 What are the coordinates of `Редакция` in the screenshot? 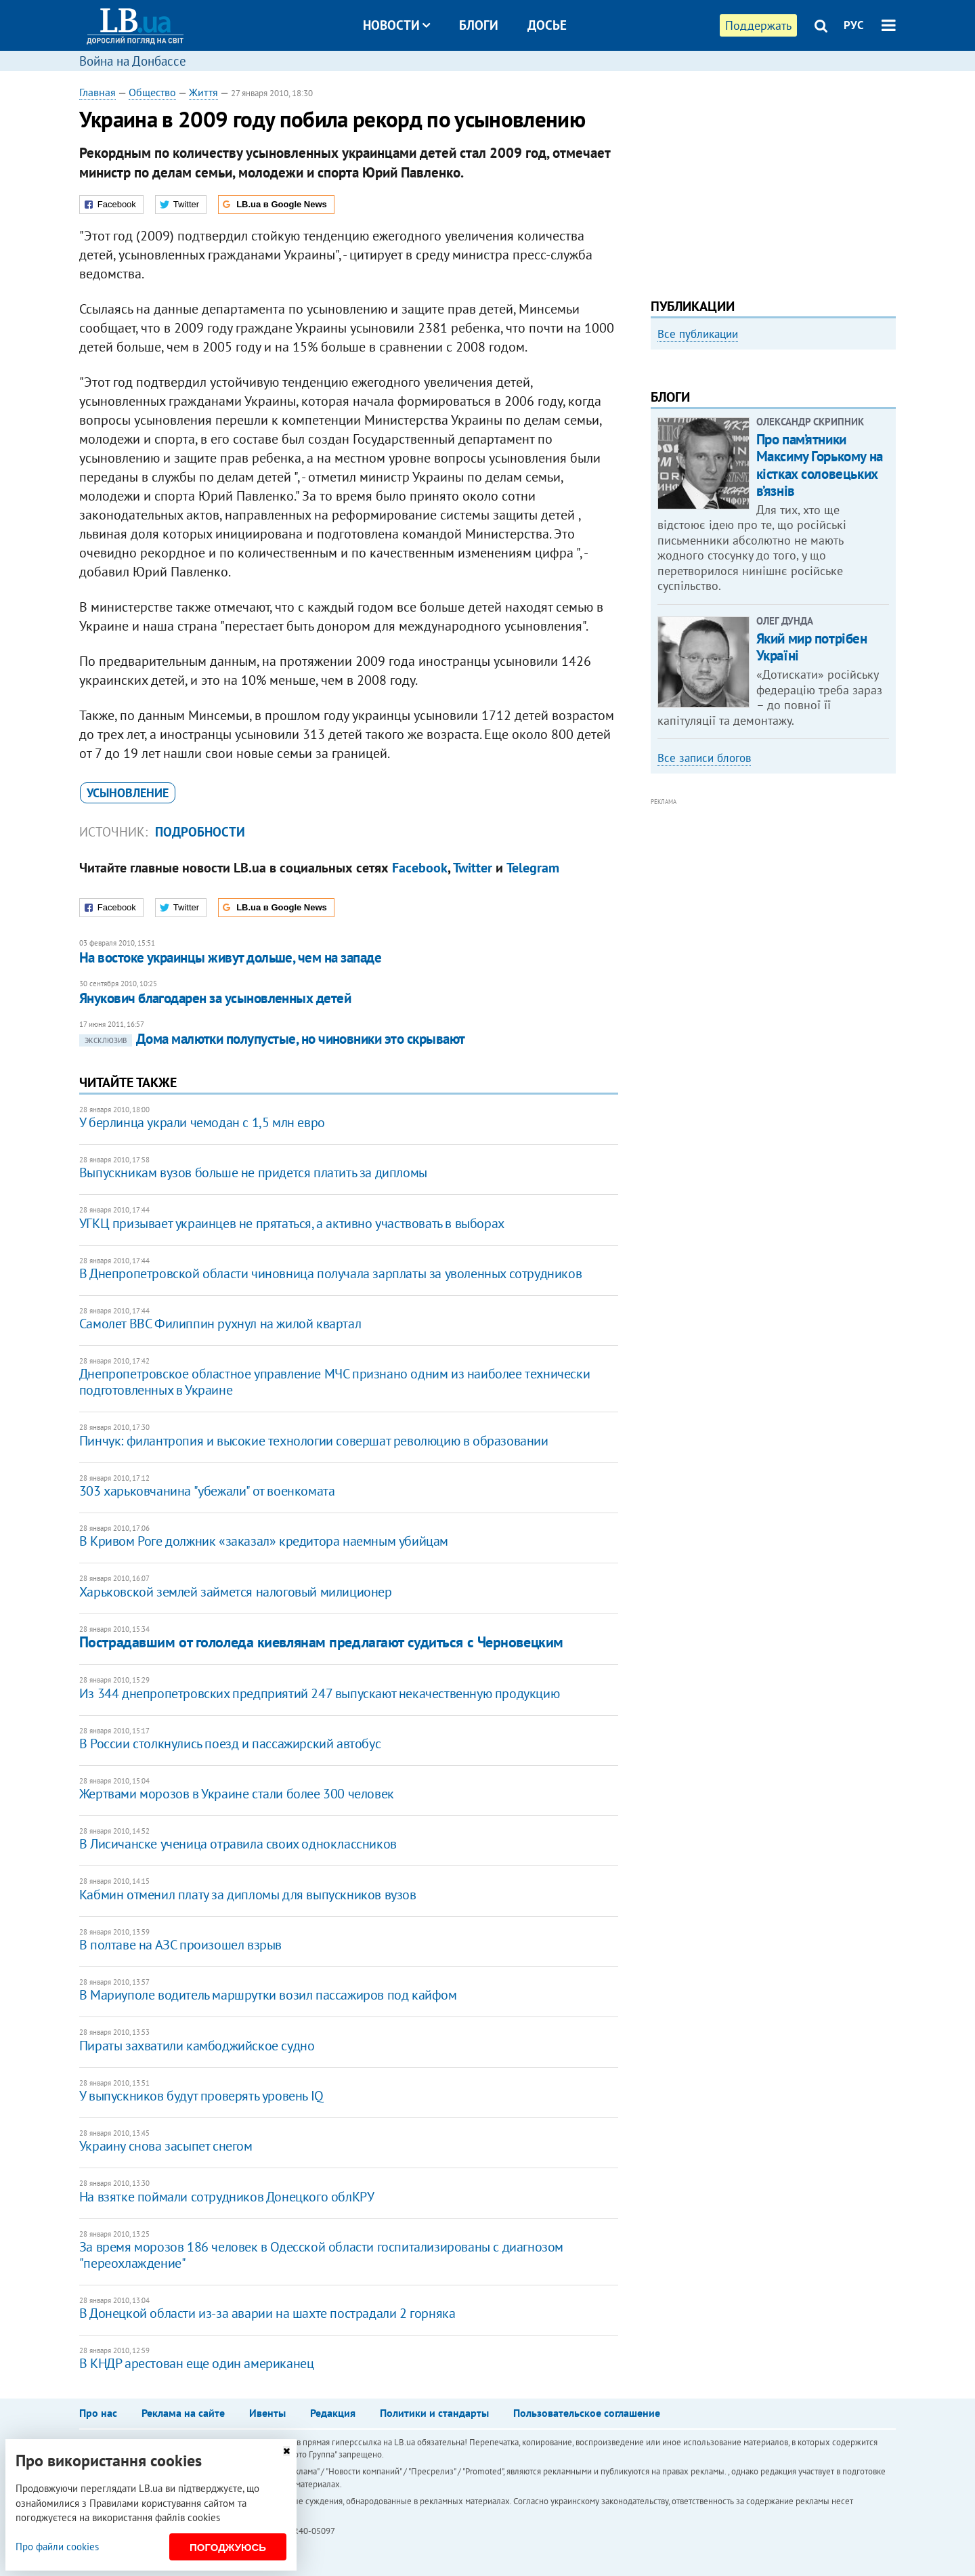 It's located at (332, 2413).